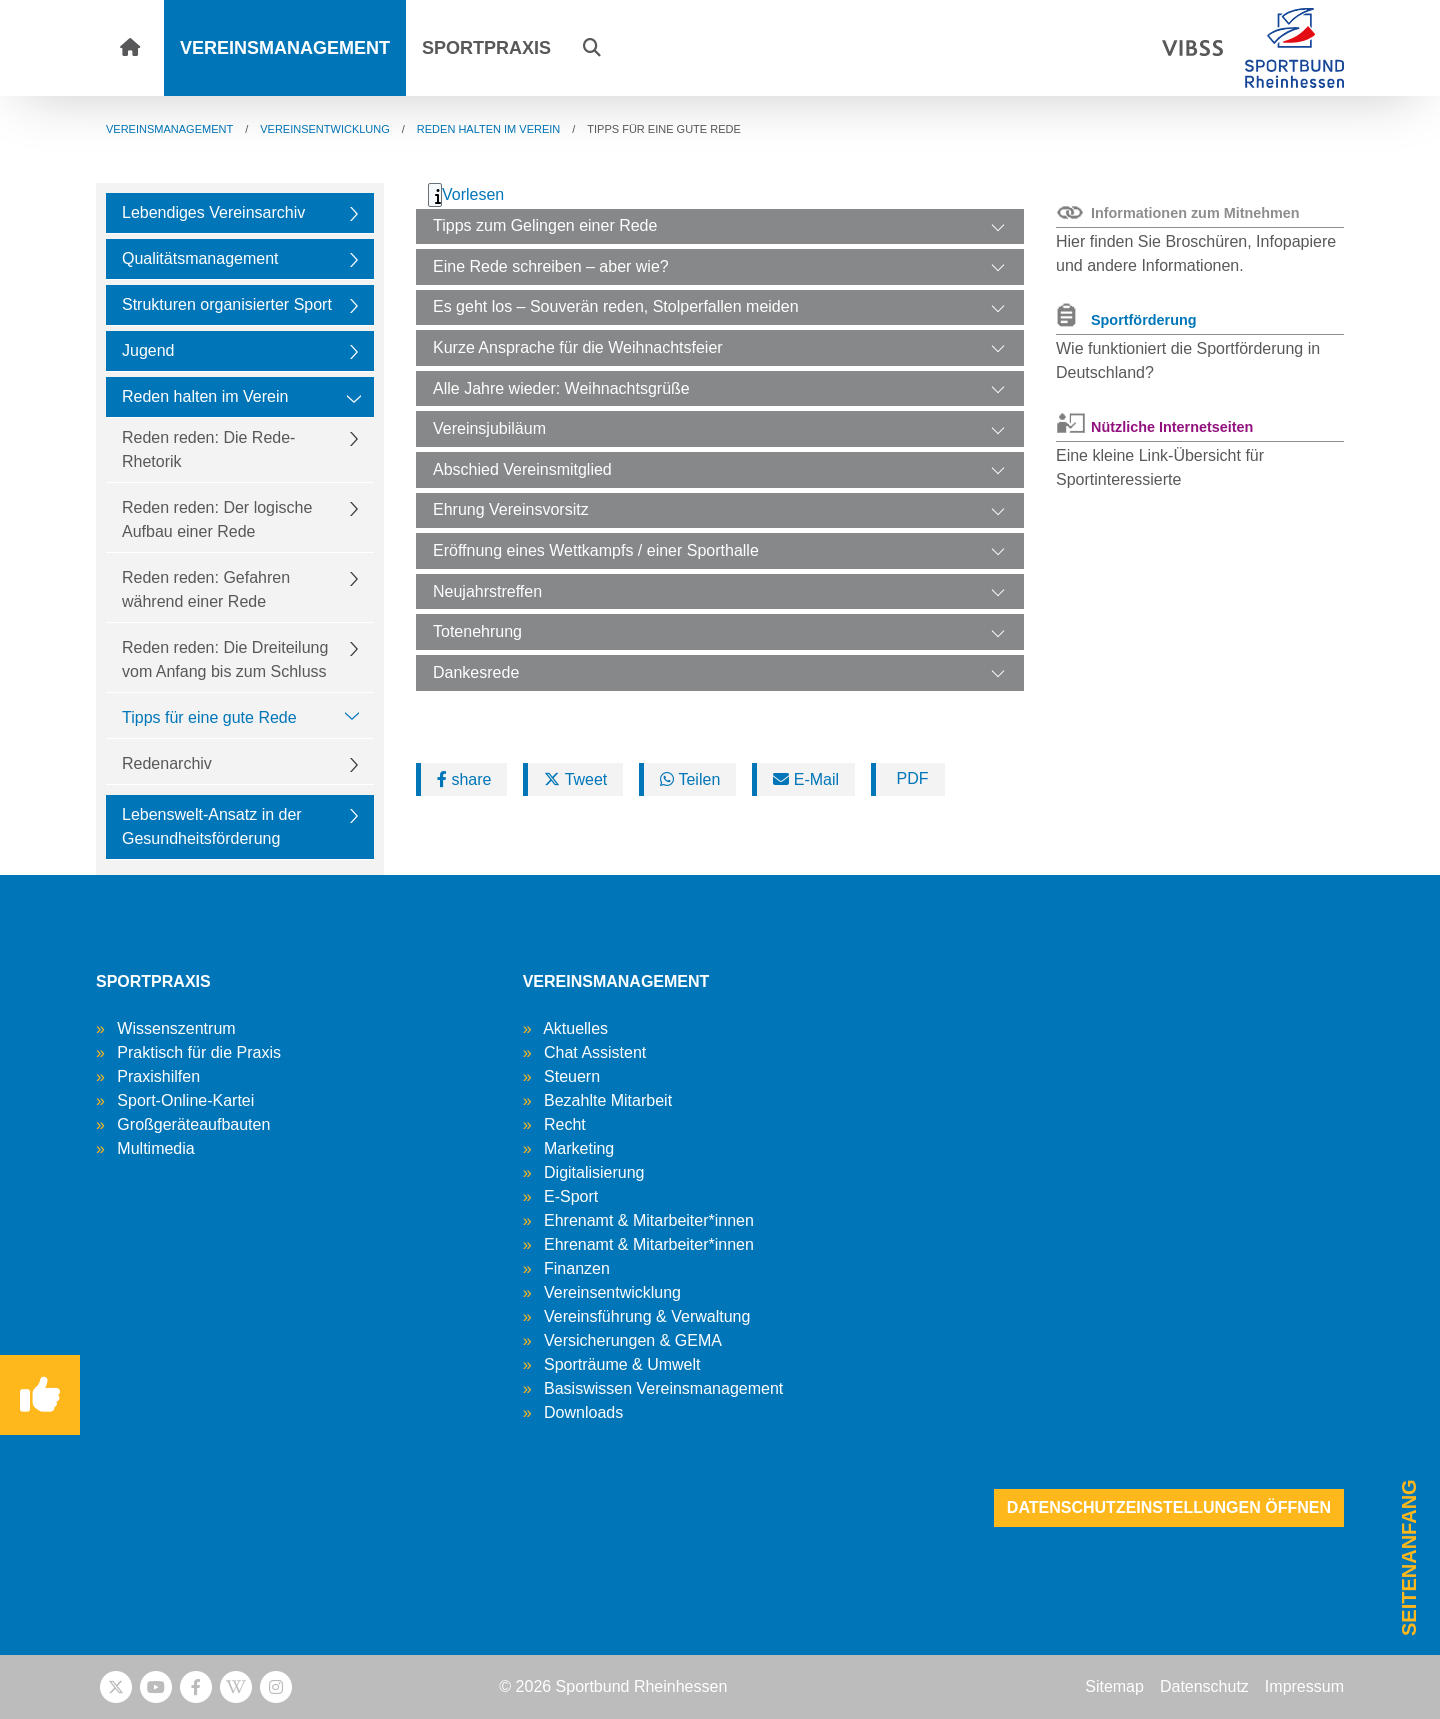 Image resolution: width=1440 pixels, height=1719 pixels. Describe the element at coordinates (575, 779) in the screenshot. I see `Tweet` at that location.